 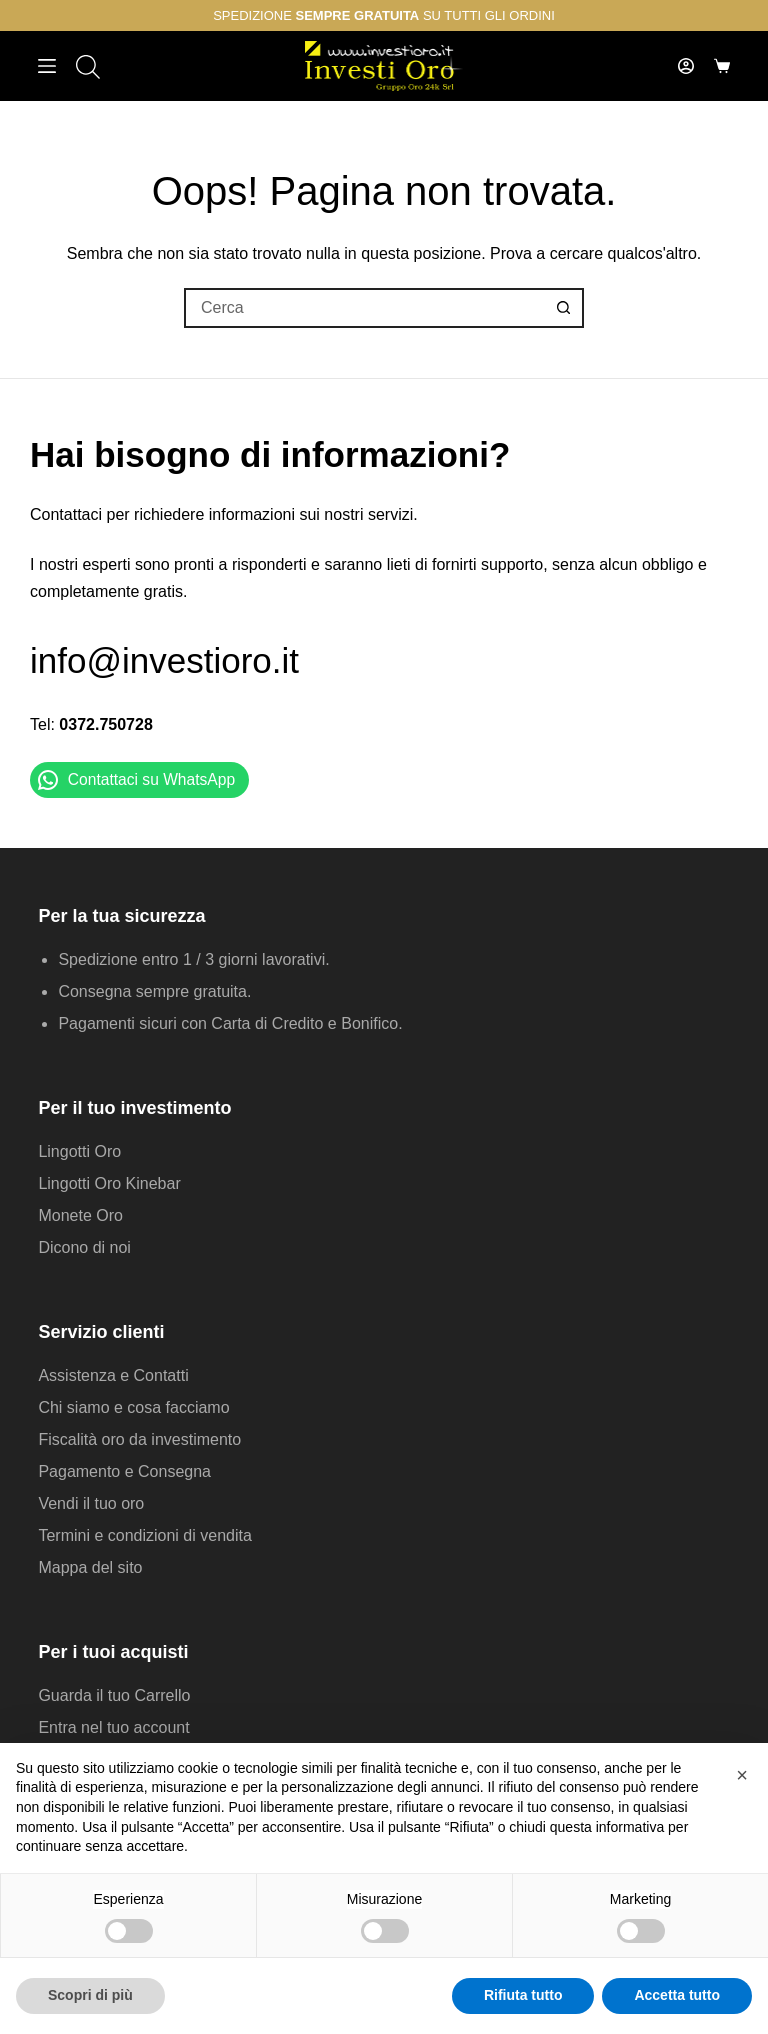 I want to click on Entra nel tuo account, so click(x=113, y=1727).